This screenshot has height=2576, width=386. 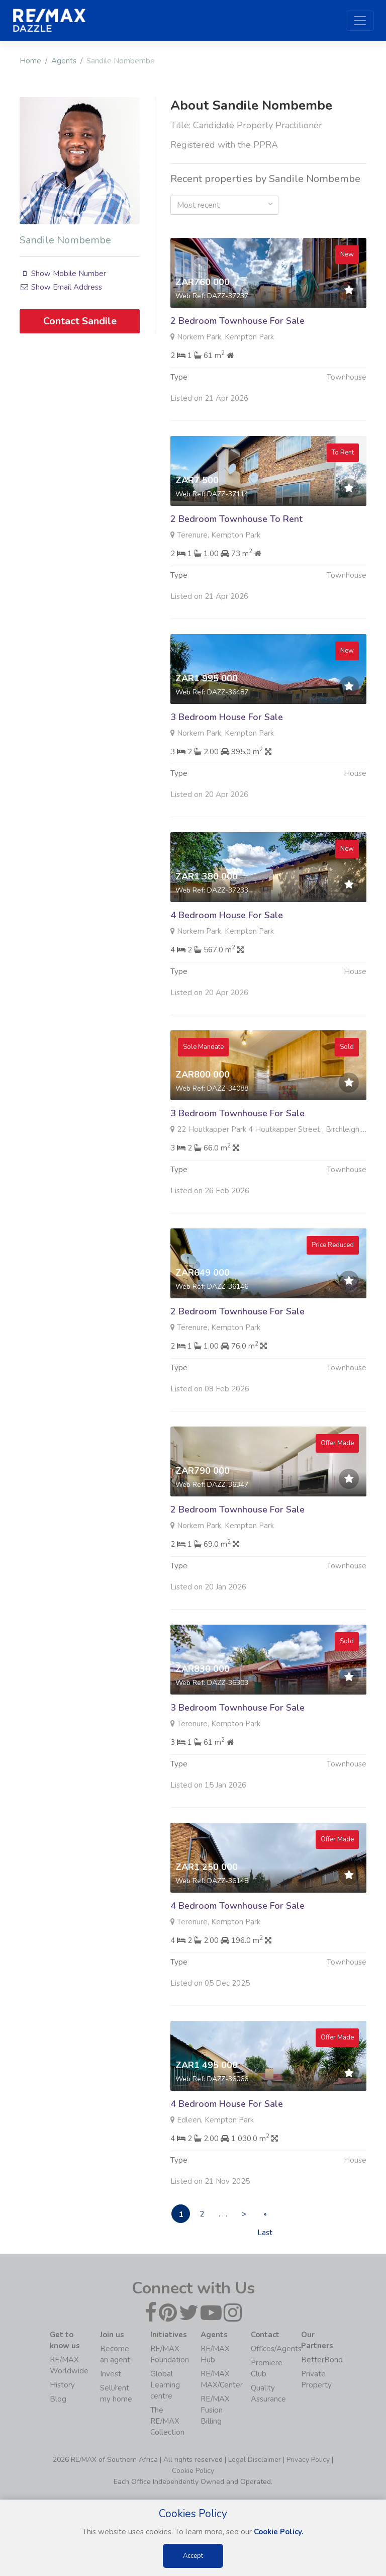 What do you see at coordinates (237, 1952) in the screenshot?
I see `4 Bedroom Townhouse For Sale` at bounding box center [237, 1952].